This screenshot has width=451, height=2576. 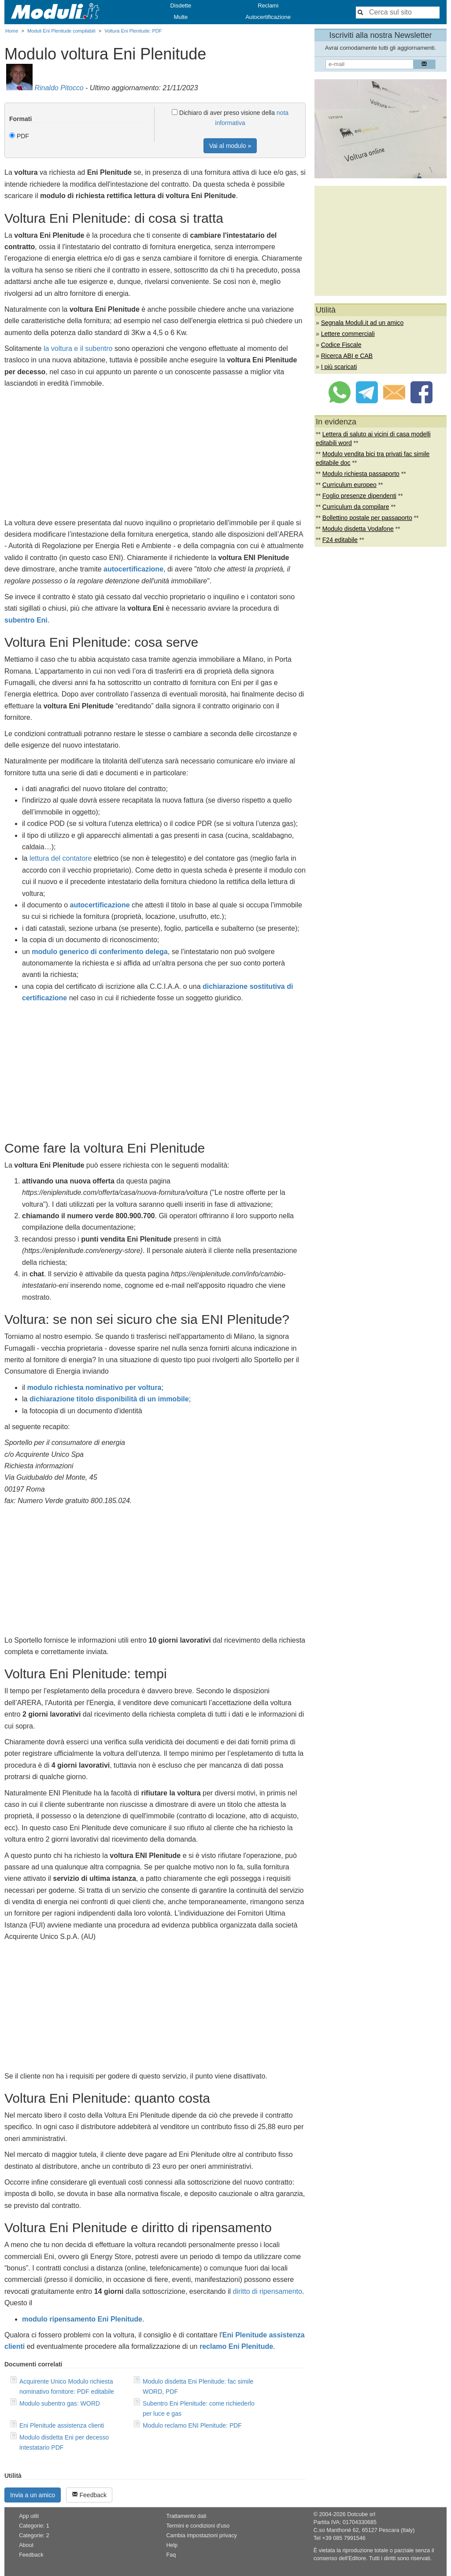 I want to click on Cambia impostazioni privacy, so click(x=201, y=2535).